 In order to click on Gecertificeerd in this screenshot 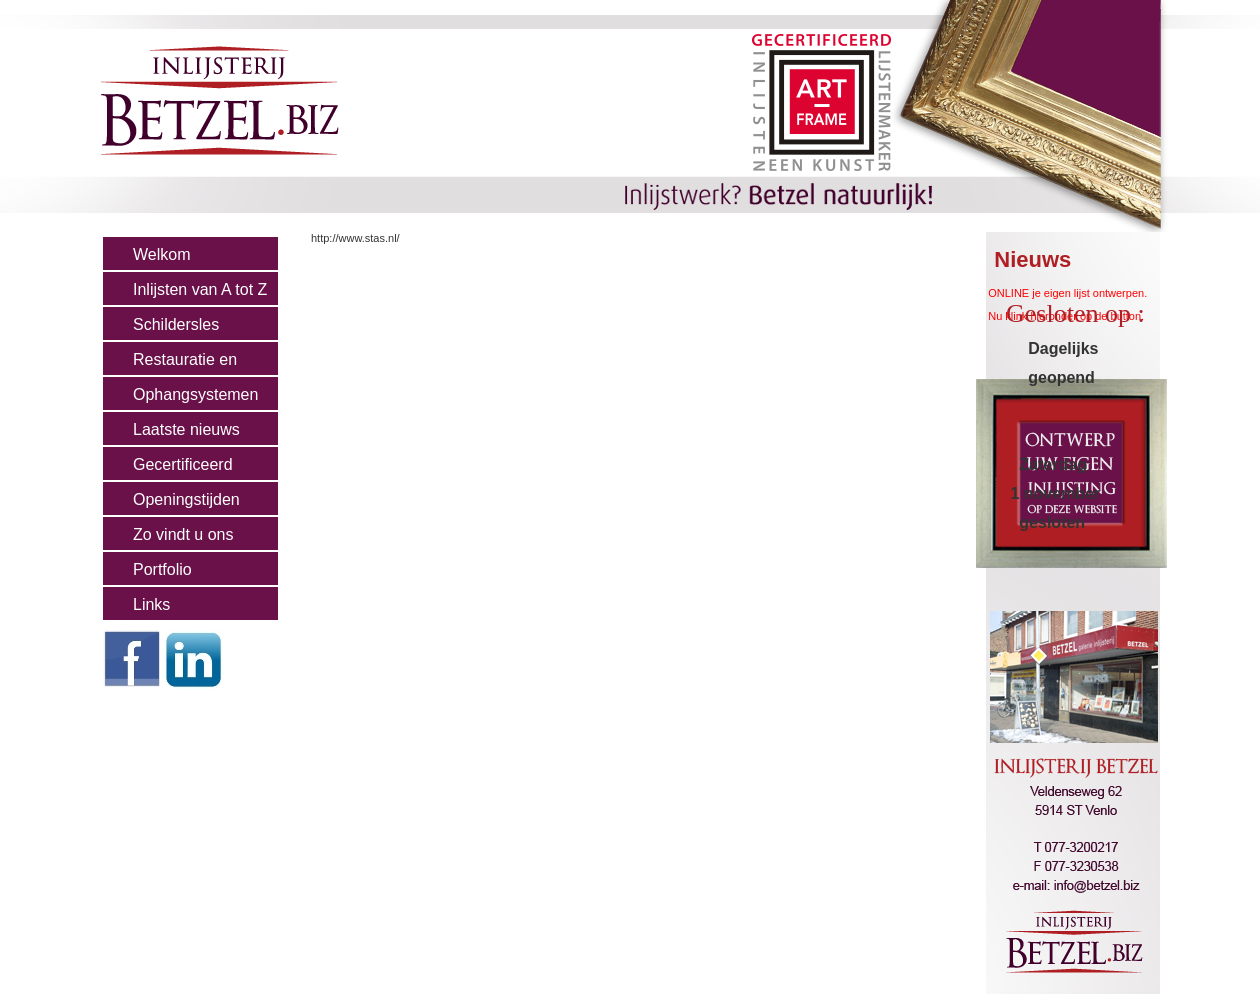, I will do `click(183, 464)`.